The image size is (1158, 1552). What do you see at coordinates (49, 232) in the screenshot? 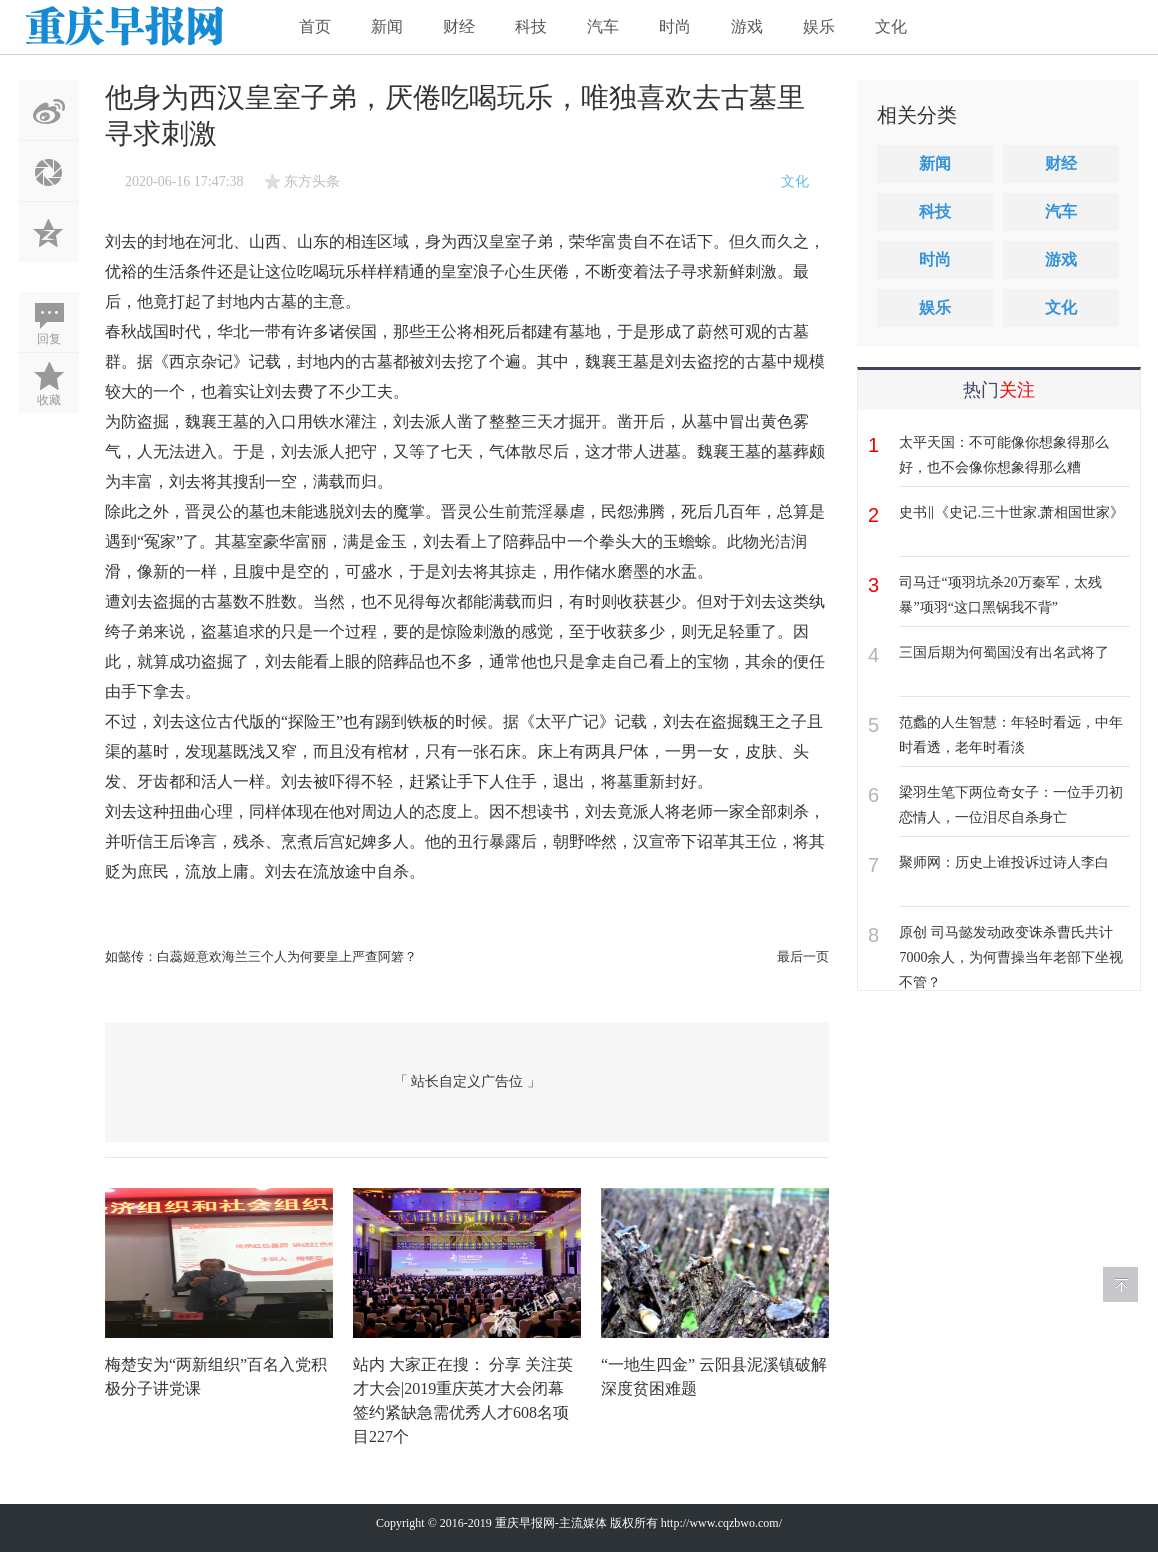
I see `QQ空间` at bounding box center [49, 232].